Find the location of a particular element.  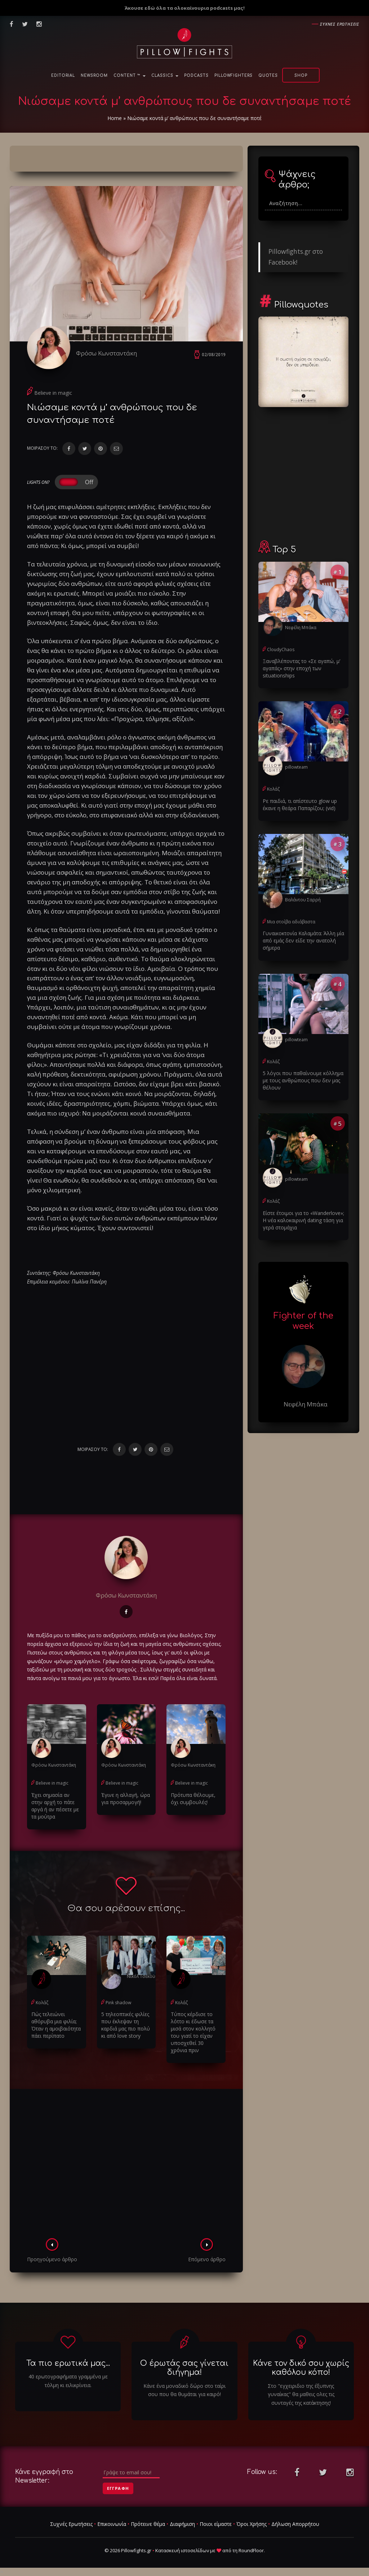

Φρόσω Κωνσταντάκη is located at coordinates (106, 353).